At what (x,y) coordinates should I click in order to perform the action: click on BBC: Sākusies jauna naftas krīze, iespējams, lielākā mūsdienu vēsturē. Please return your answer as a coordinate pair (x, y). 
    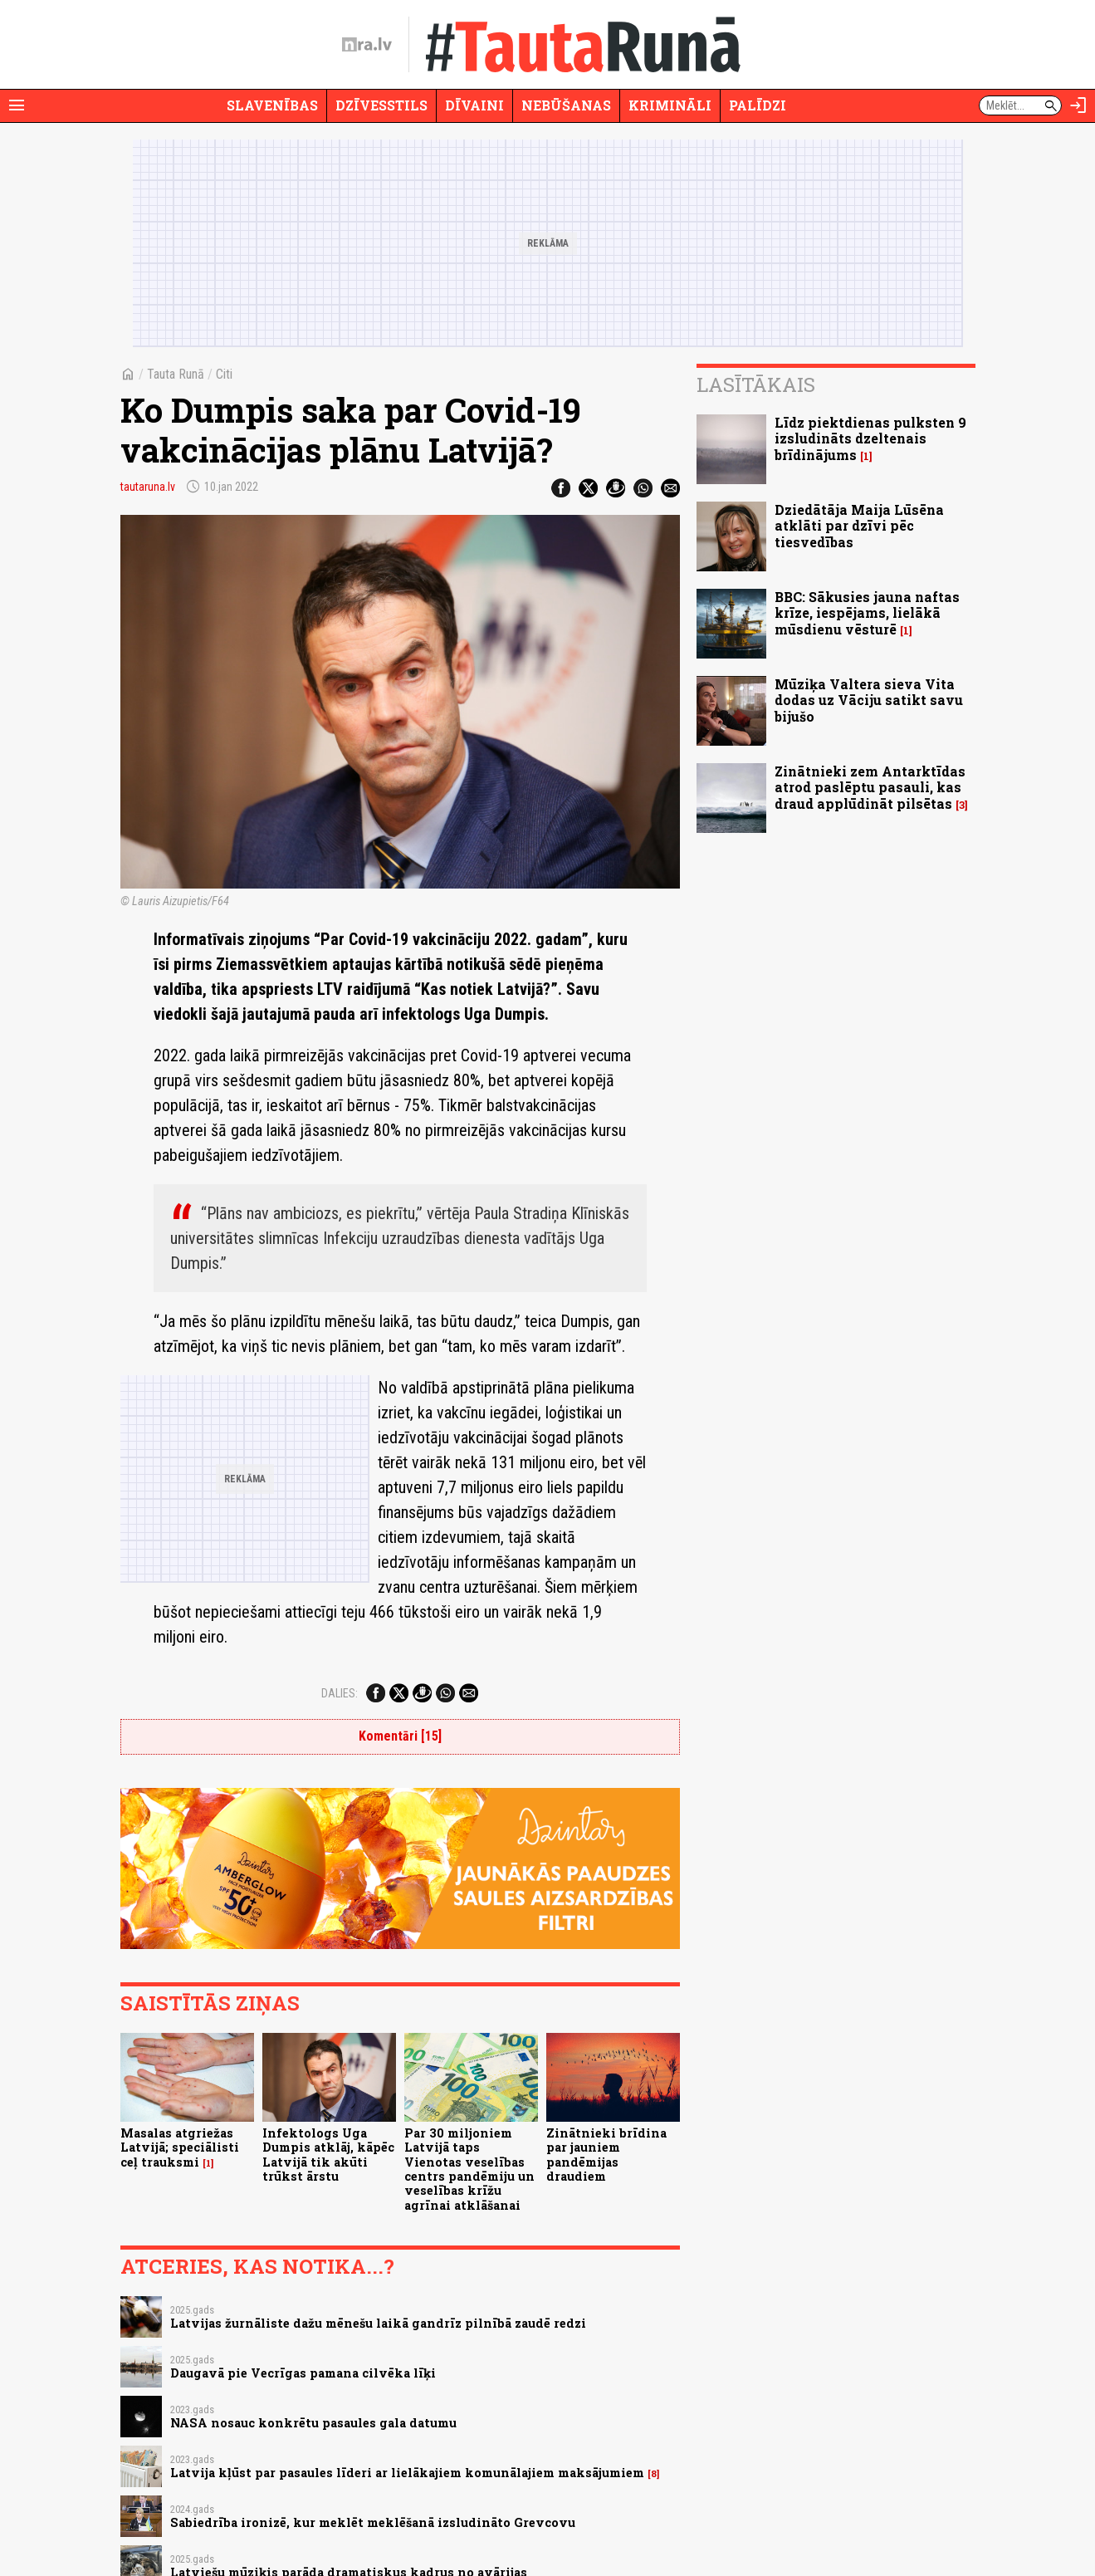
    Looking at the image, I should click on (867, 612).